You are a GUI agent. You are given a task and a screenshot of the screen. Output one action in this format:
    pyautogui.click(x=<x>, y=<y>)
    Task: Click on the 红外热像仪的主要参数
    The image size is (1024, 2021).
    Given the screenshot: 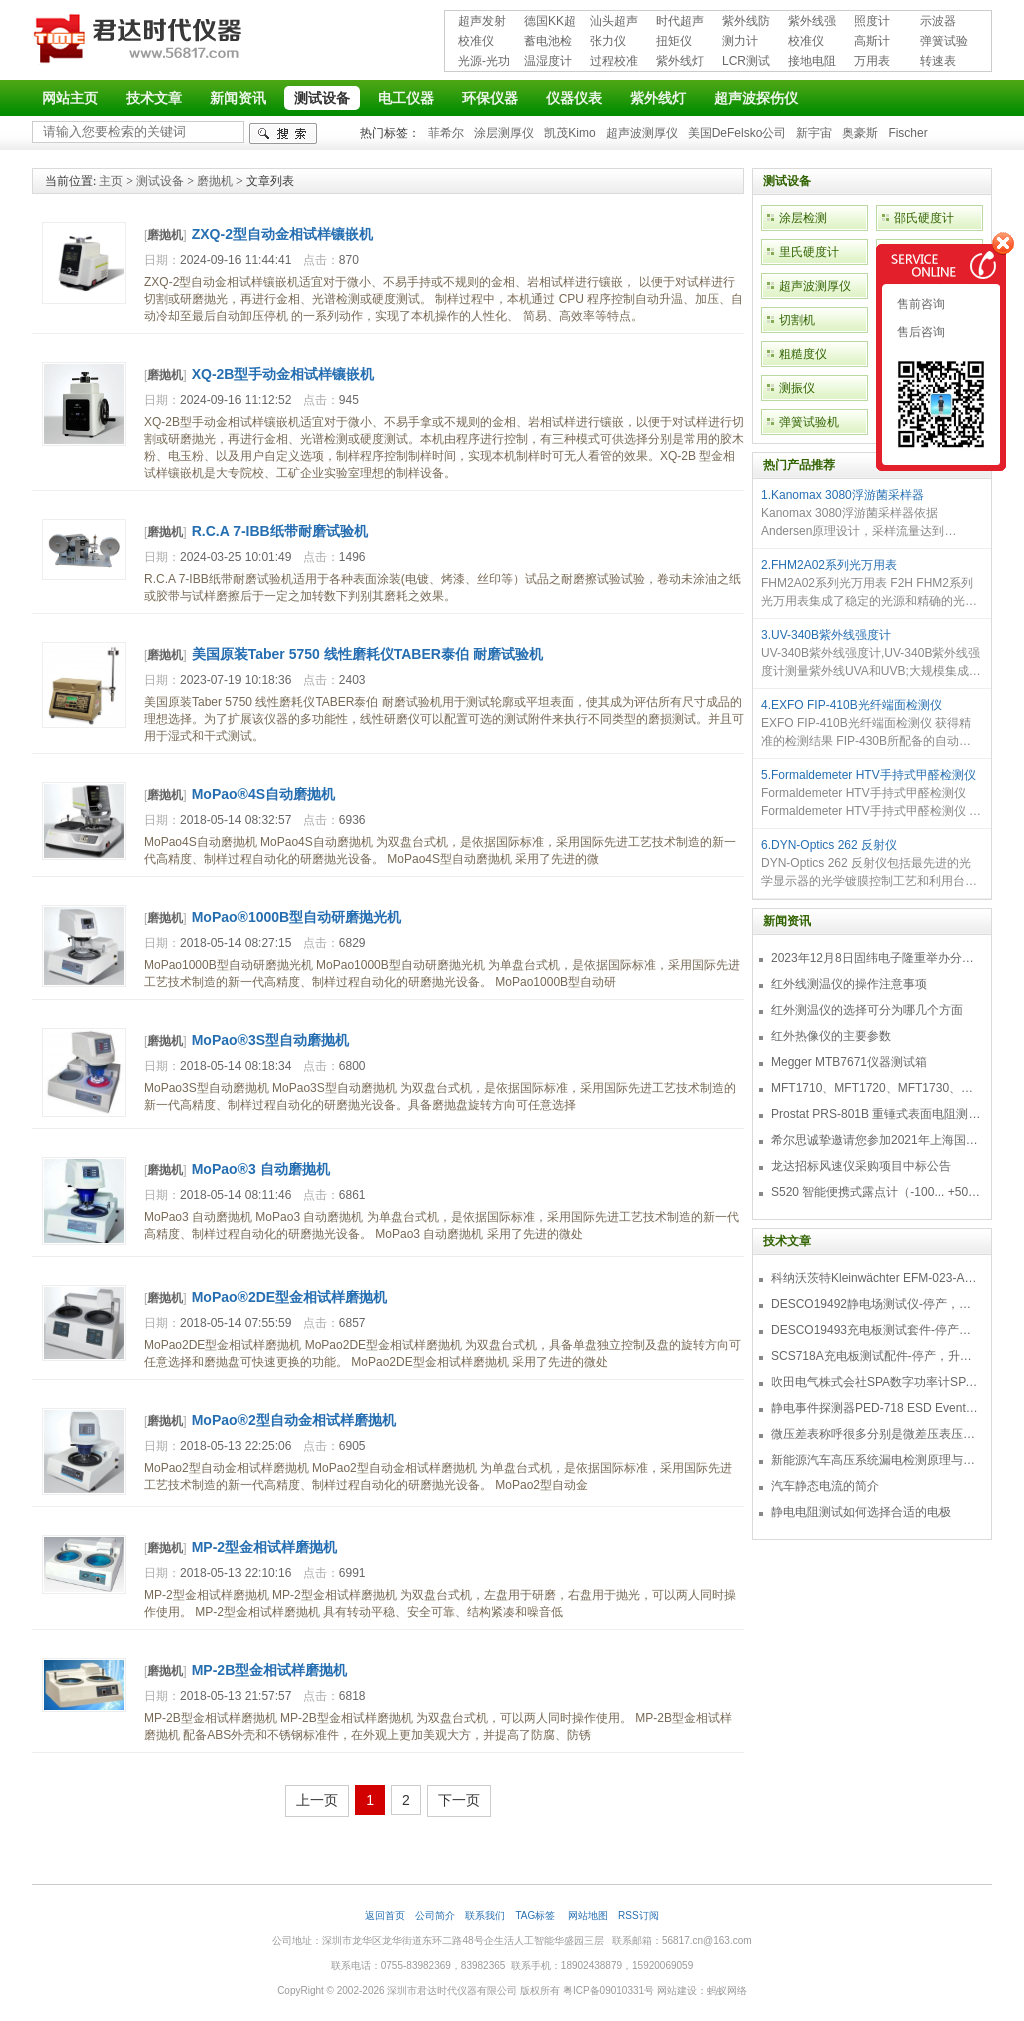 What is the action you would take?
    pyautogui.click(x=831, y=1036)
    